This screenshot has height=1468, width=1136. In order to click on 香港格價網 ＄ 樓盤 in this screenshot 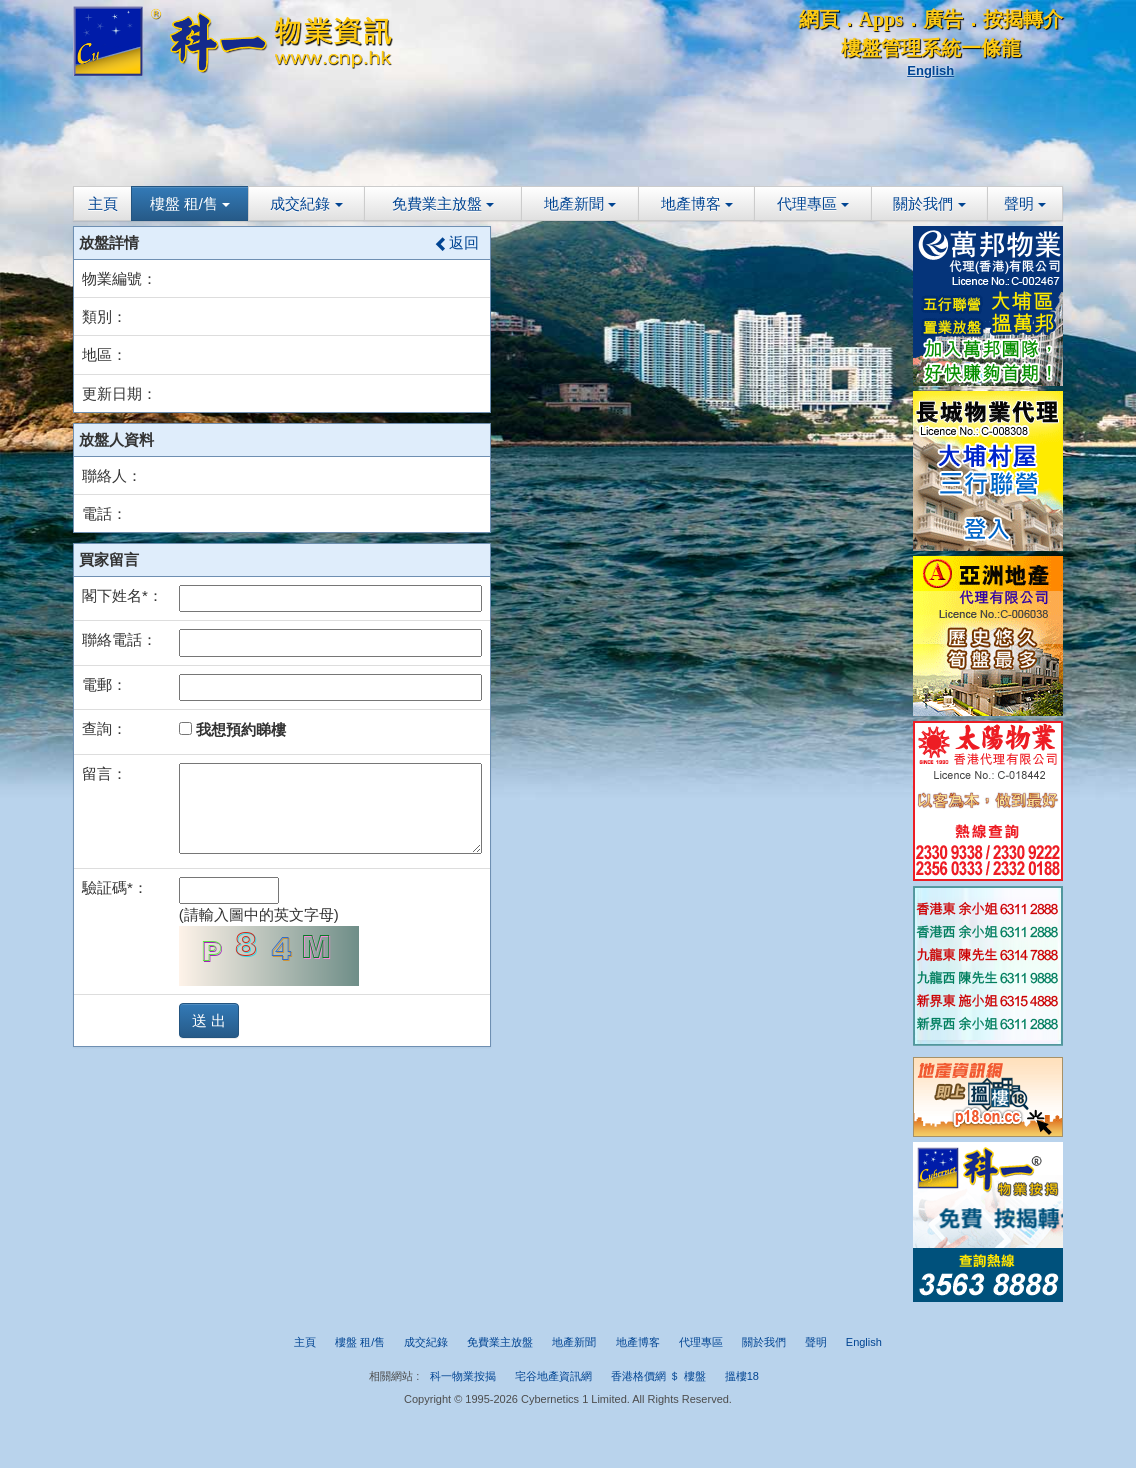, I will do `click(658, 1376)`.